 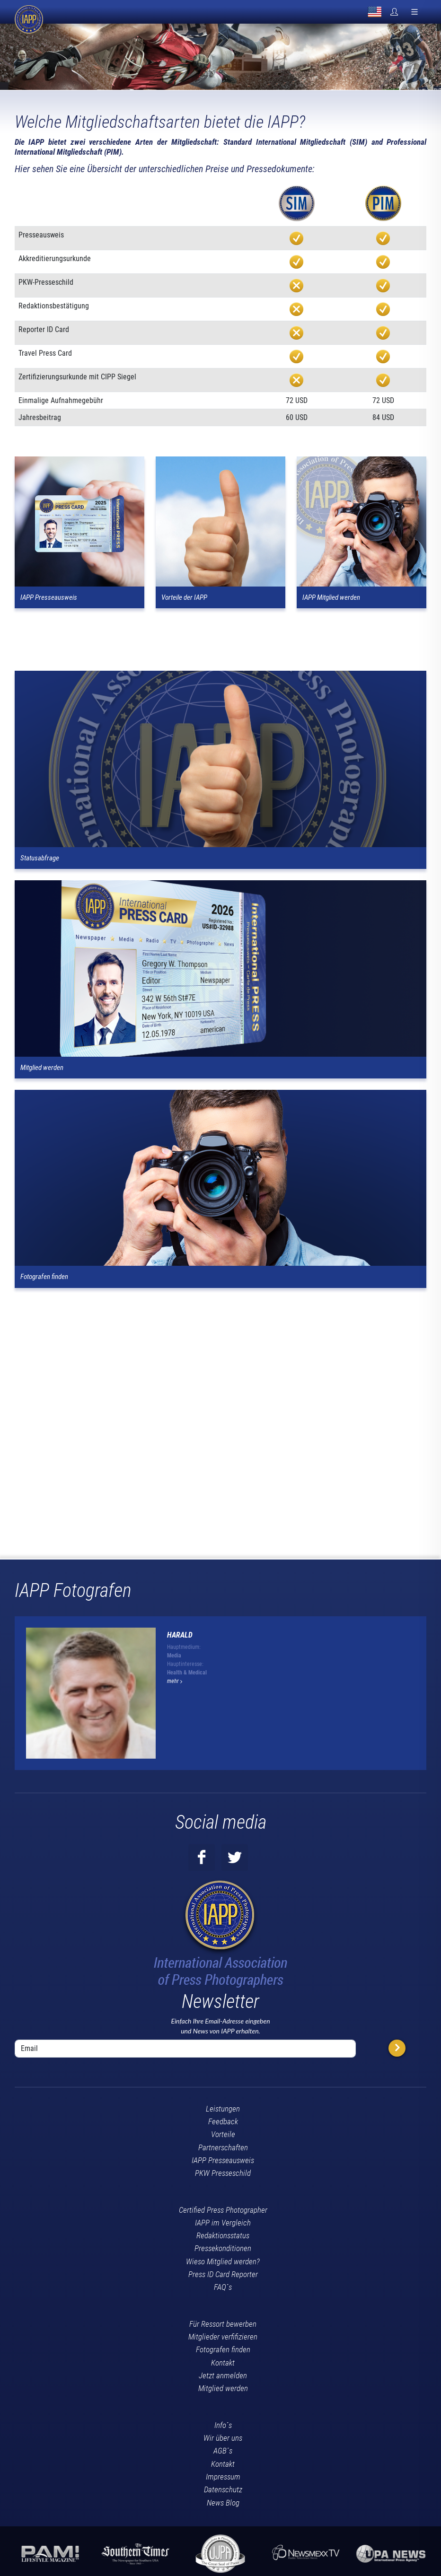 I want to click on Leistungen, so click(x=223, y=2108).